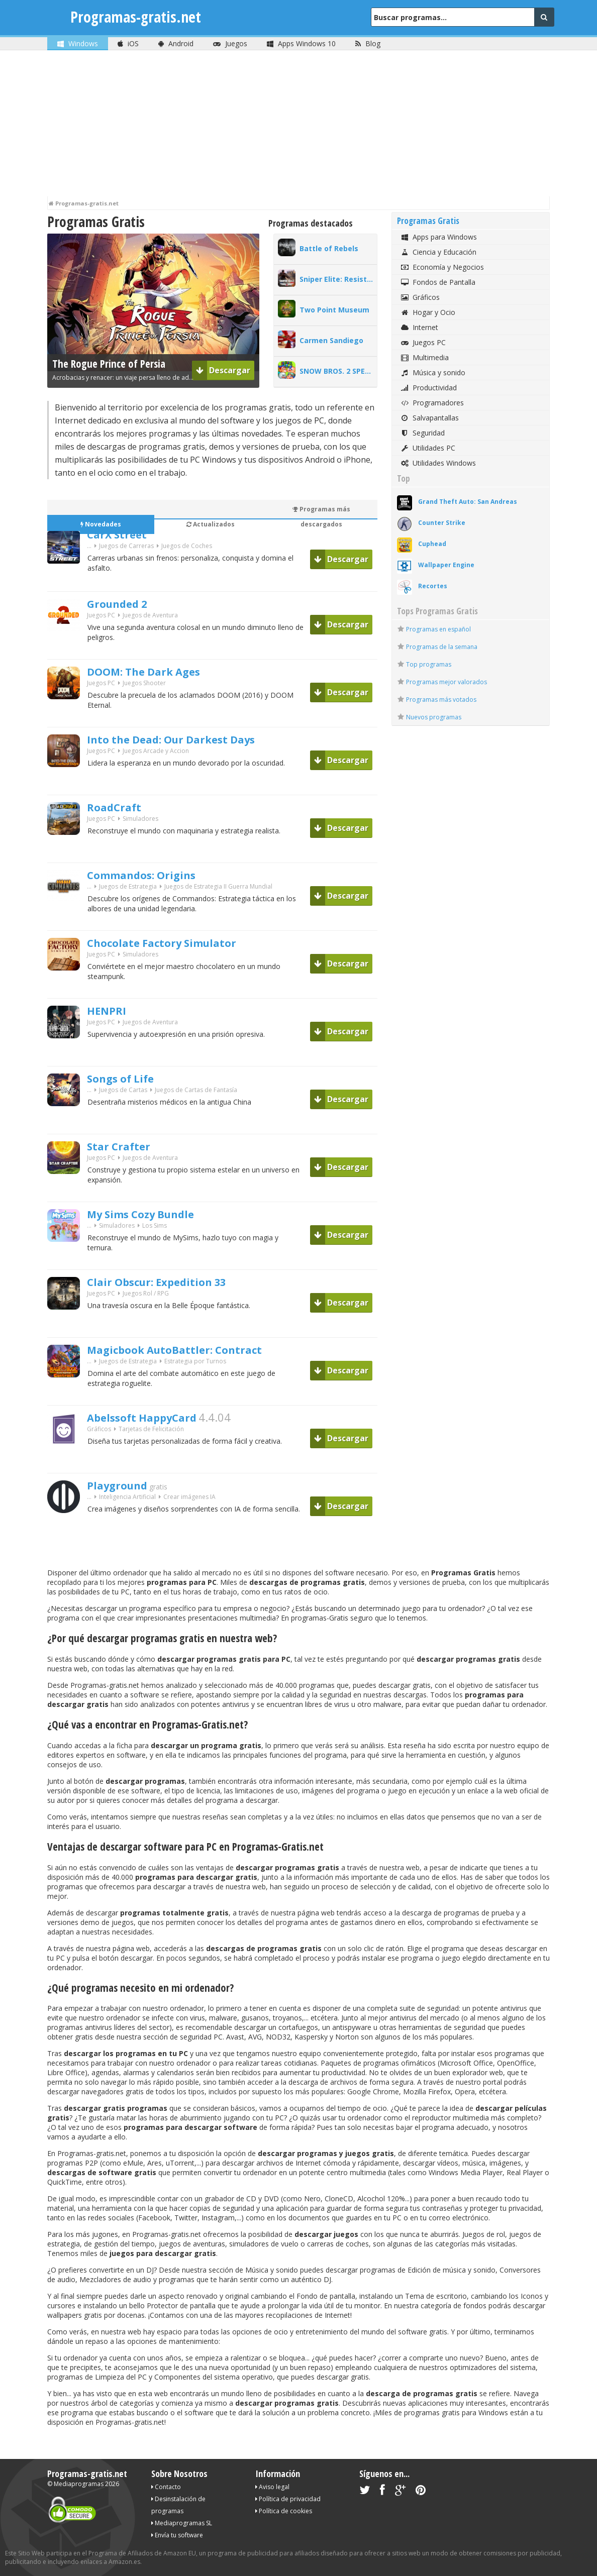 Image resolution: width=597 pixels, height=2576 pixels. What do you see at coordinates (150, 618) in the screenshot?
I see `Juegos de Aventura` at bounding box center [150, 618].